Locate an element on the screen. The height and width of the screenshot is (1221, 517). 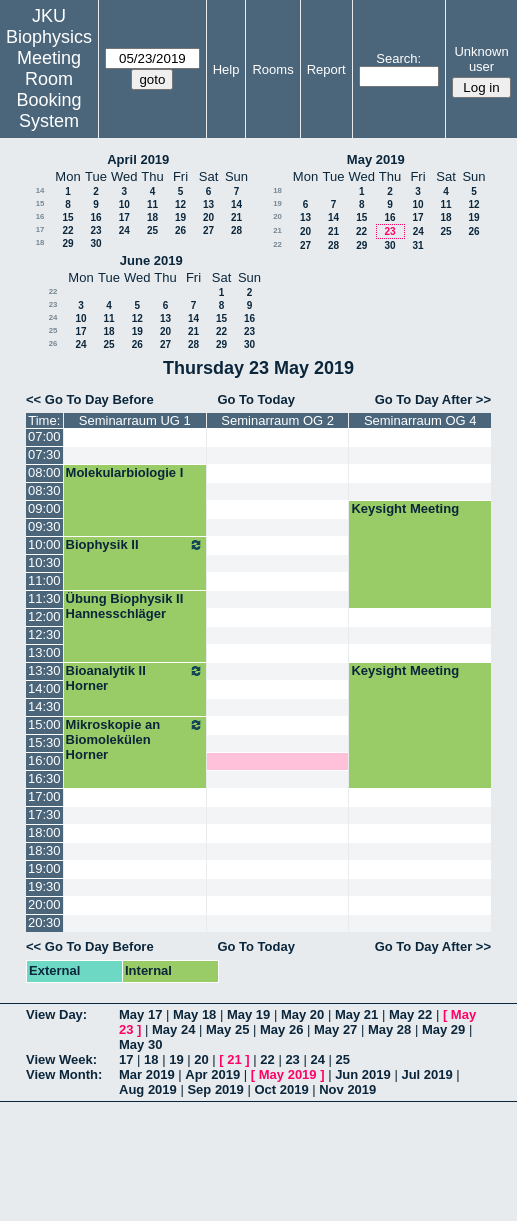
20:30 is located at coordinates (44, 922).